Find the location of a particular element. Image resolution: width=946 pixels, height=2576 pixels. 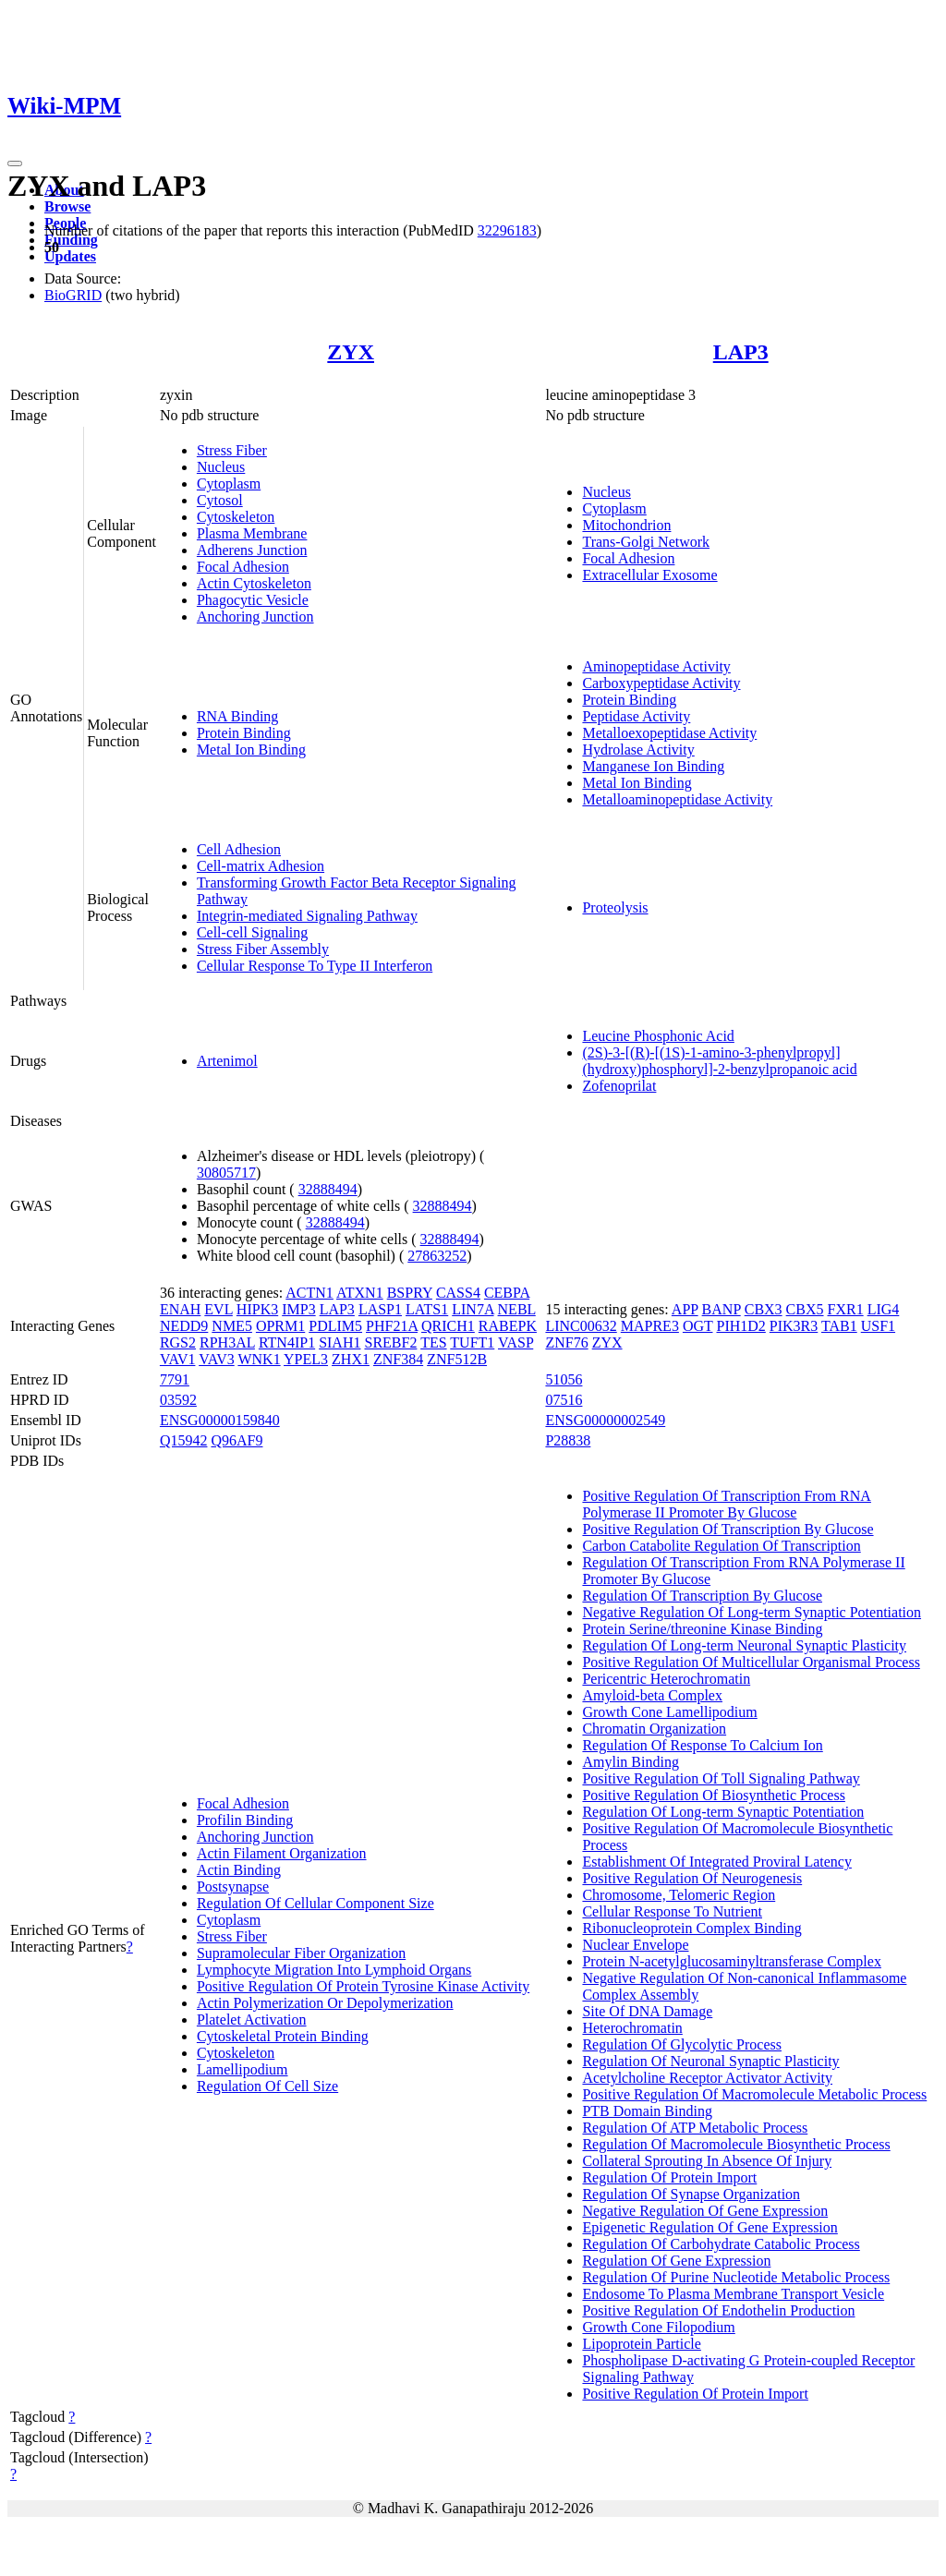

Growth Cone Filopodium is located at coordinates (658, 2327).